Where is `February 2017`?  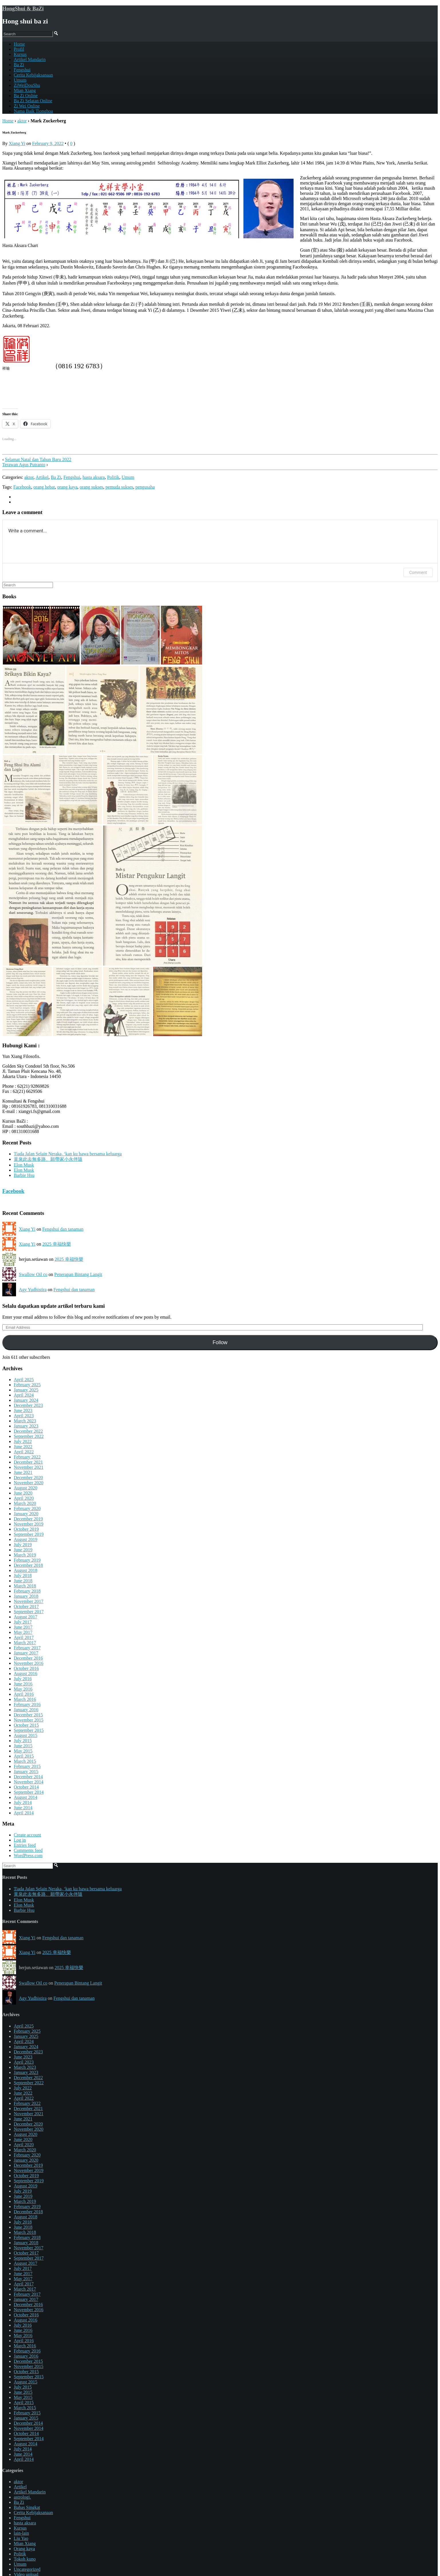
February 2017 is located at coordinates (27, 1647).